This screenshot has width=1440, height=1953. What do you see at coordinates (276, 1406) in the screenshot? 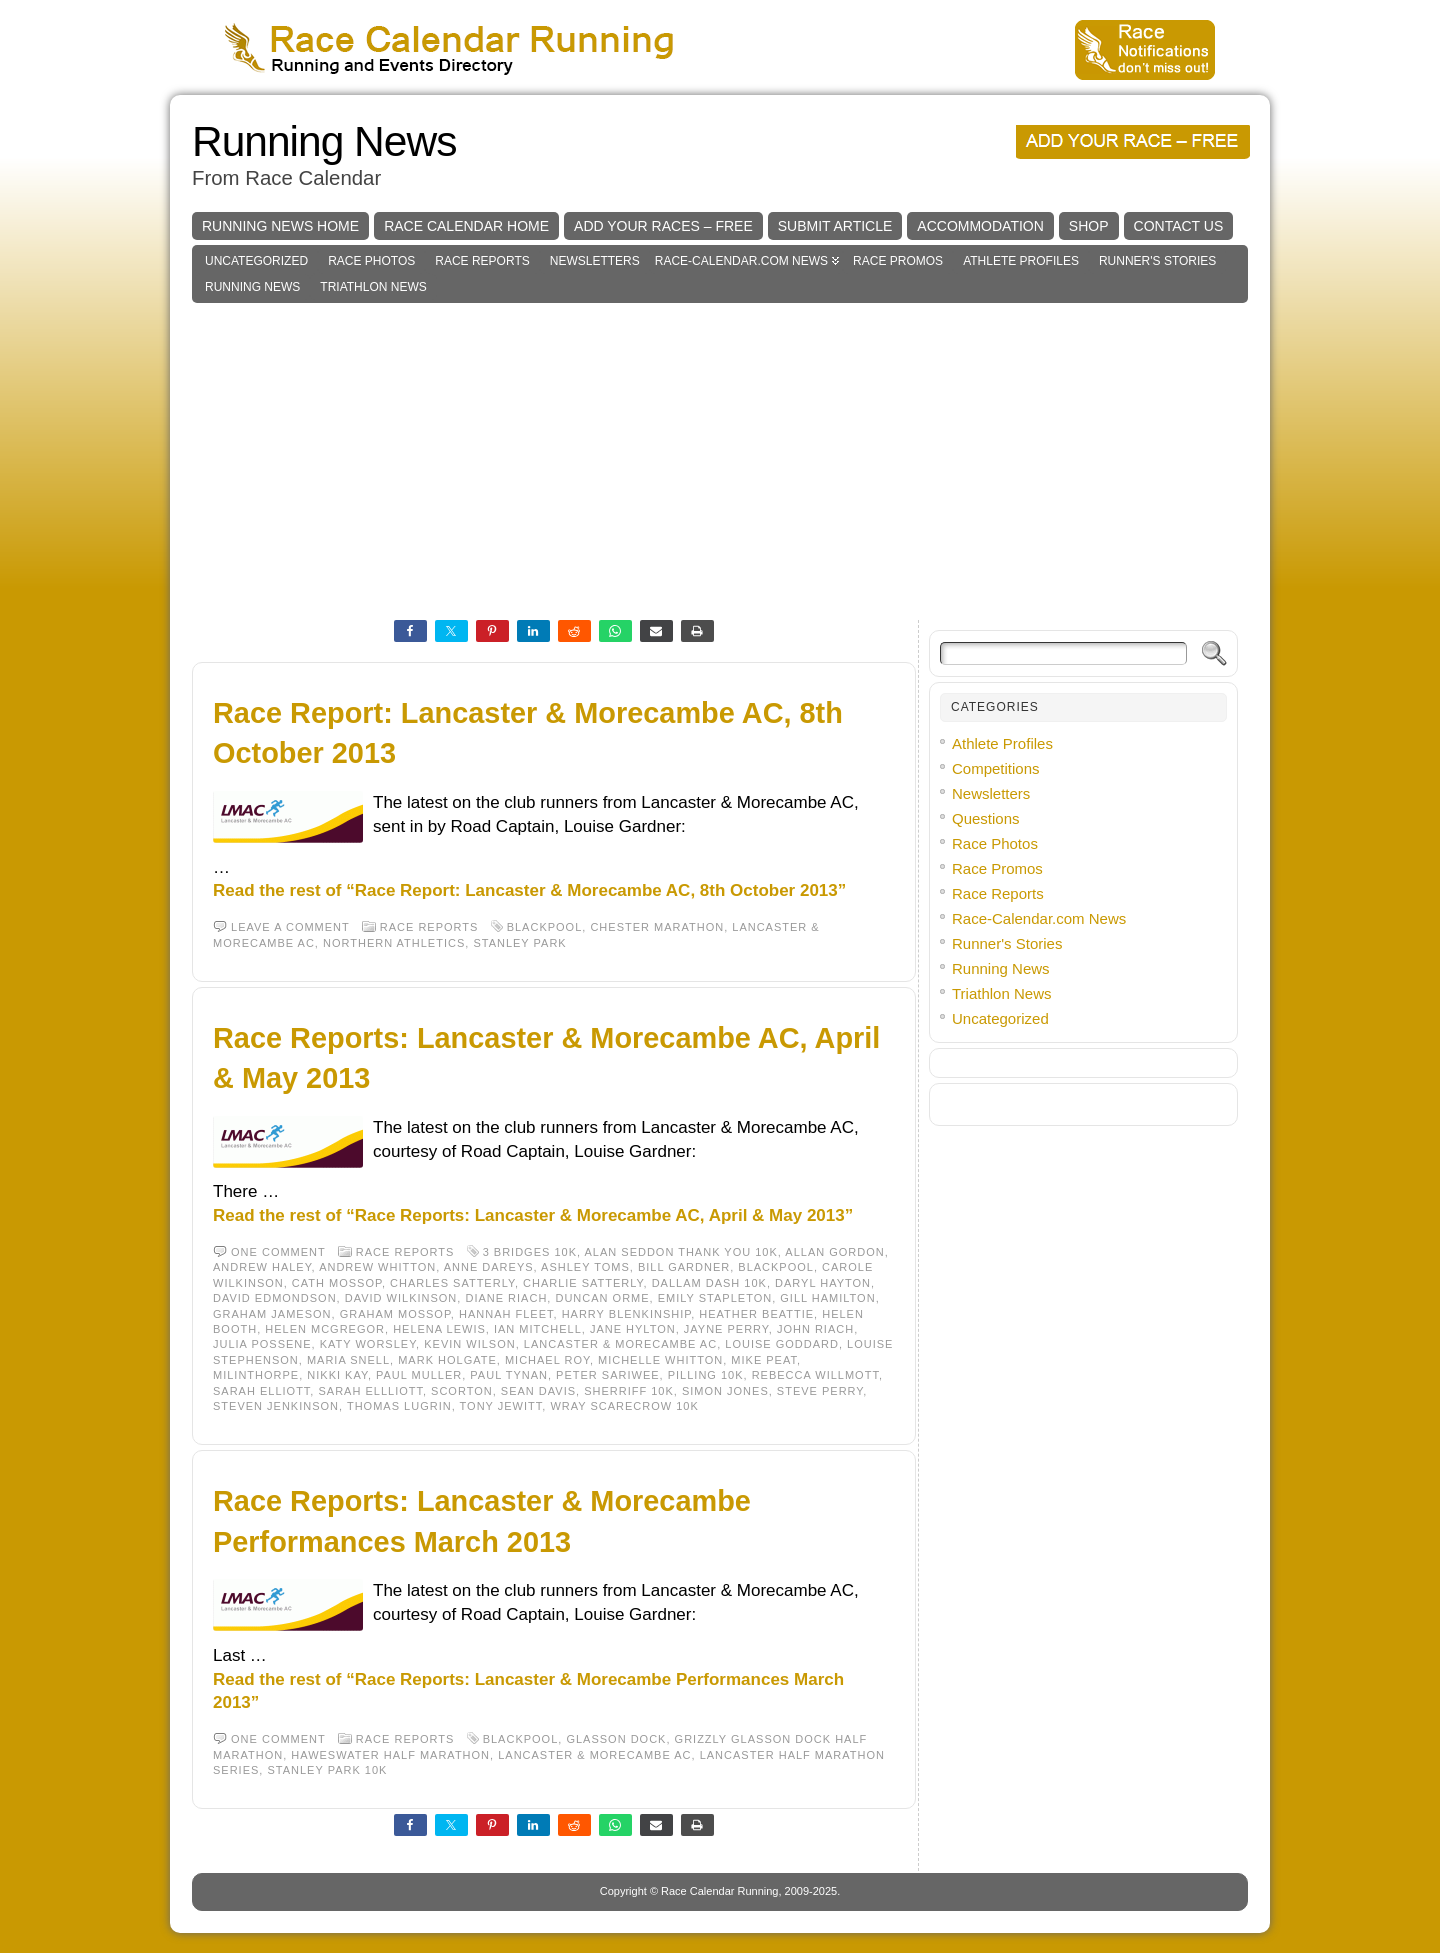
I see `Steven Jenkinson` at bounding box center [276, 1406].